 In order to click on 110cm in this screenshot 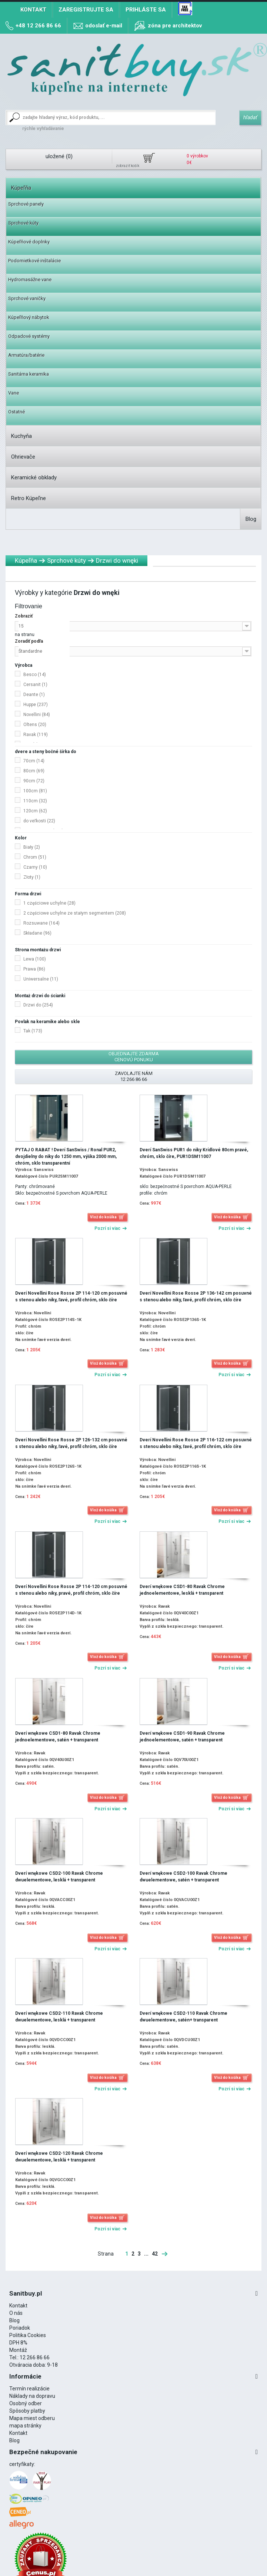, I will do `click(35, 800)`.